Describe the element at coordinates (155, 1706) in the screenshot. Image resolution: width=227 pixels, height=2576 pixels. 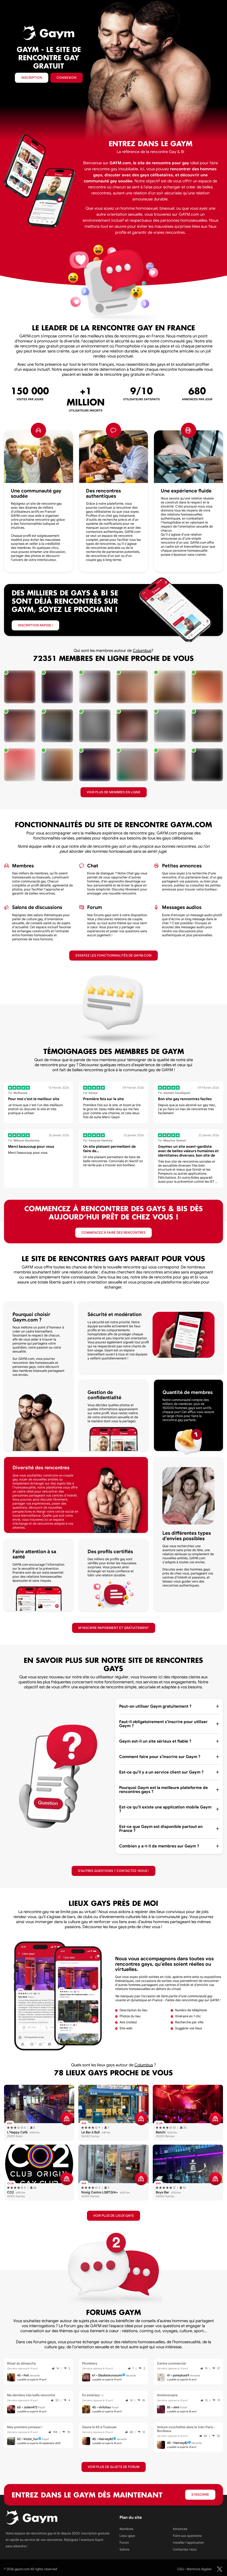
I see `Peut-on utiliser Gaym gratuitement ?` at that location.